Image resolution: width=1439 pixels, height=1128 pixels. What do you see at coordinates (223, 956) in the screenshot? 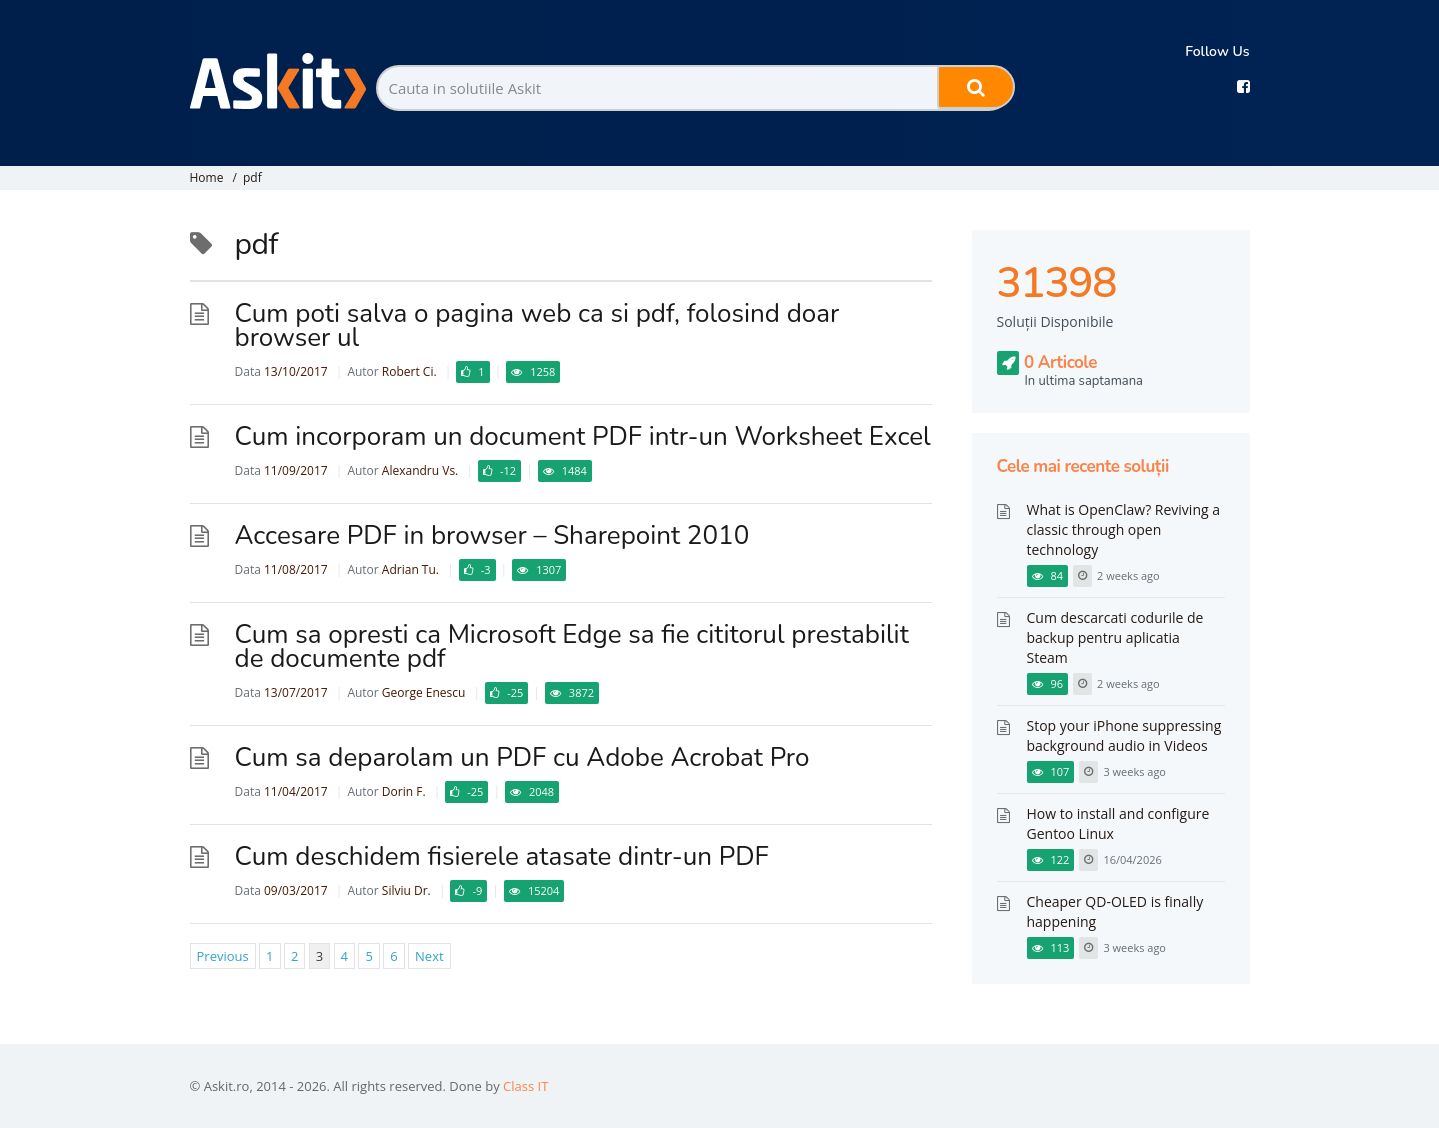
I see `Previous` at bounding box center [223, 956].